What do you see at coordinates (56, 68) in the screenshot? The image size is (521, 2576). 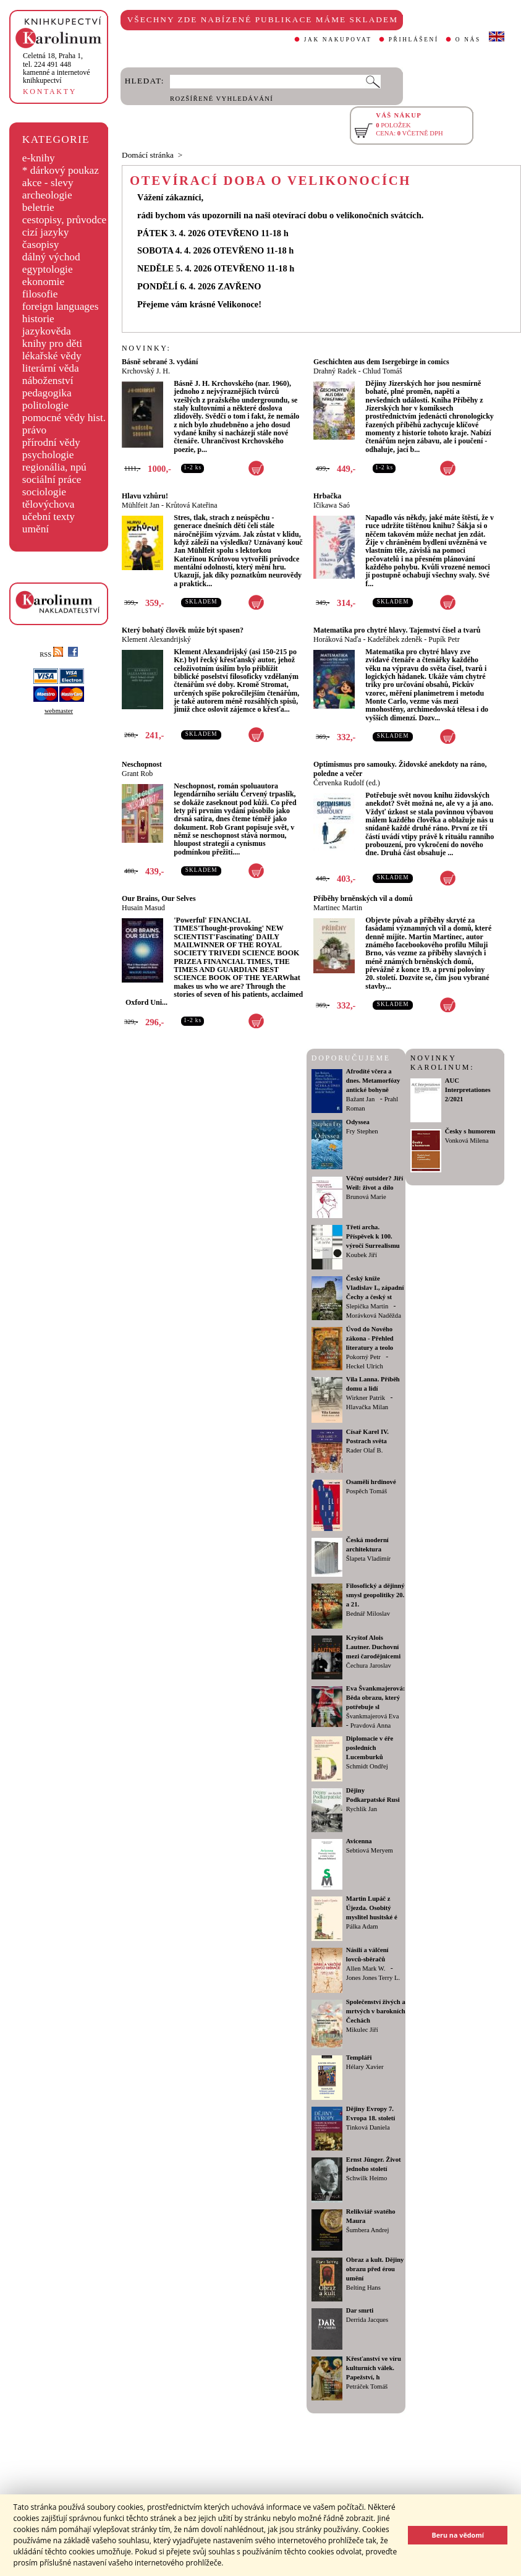 I see `,tel. 224 491 448kamenné a internetové knihkupectví` at bounding box center [56, 68].